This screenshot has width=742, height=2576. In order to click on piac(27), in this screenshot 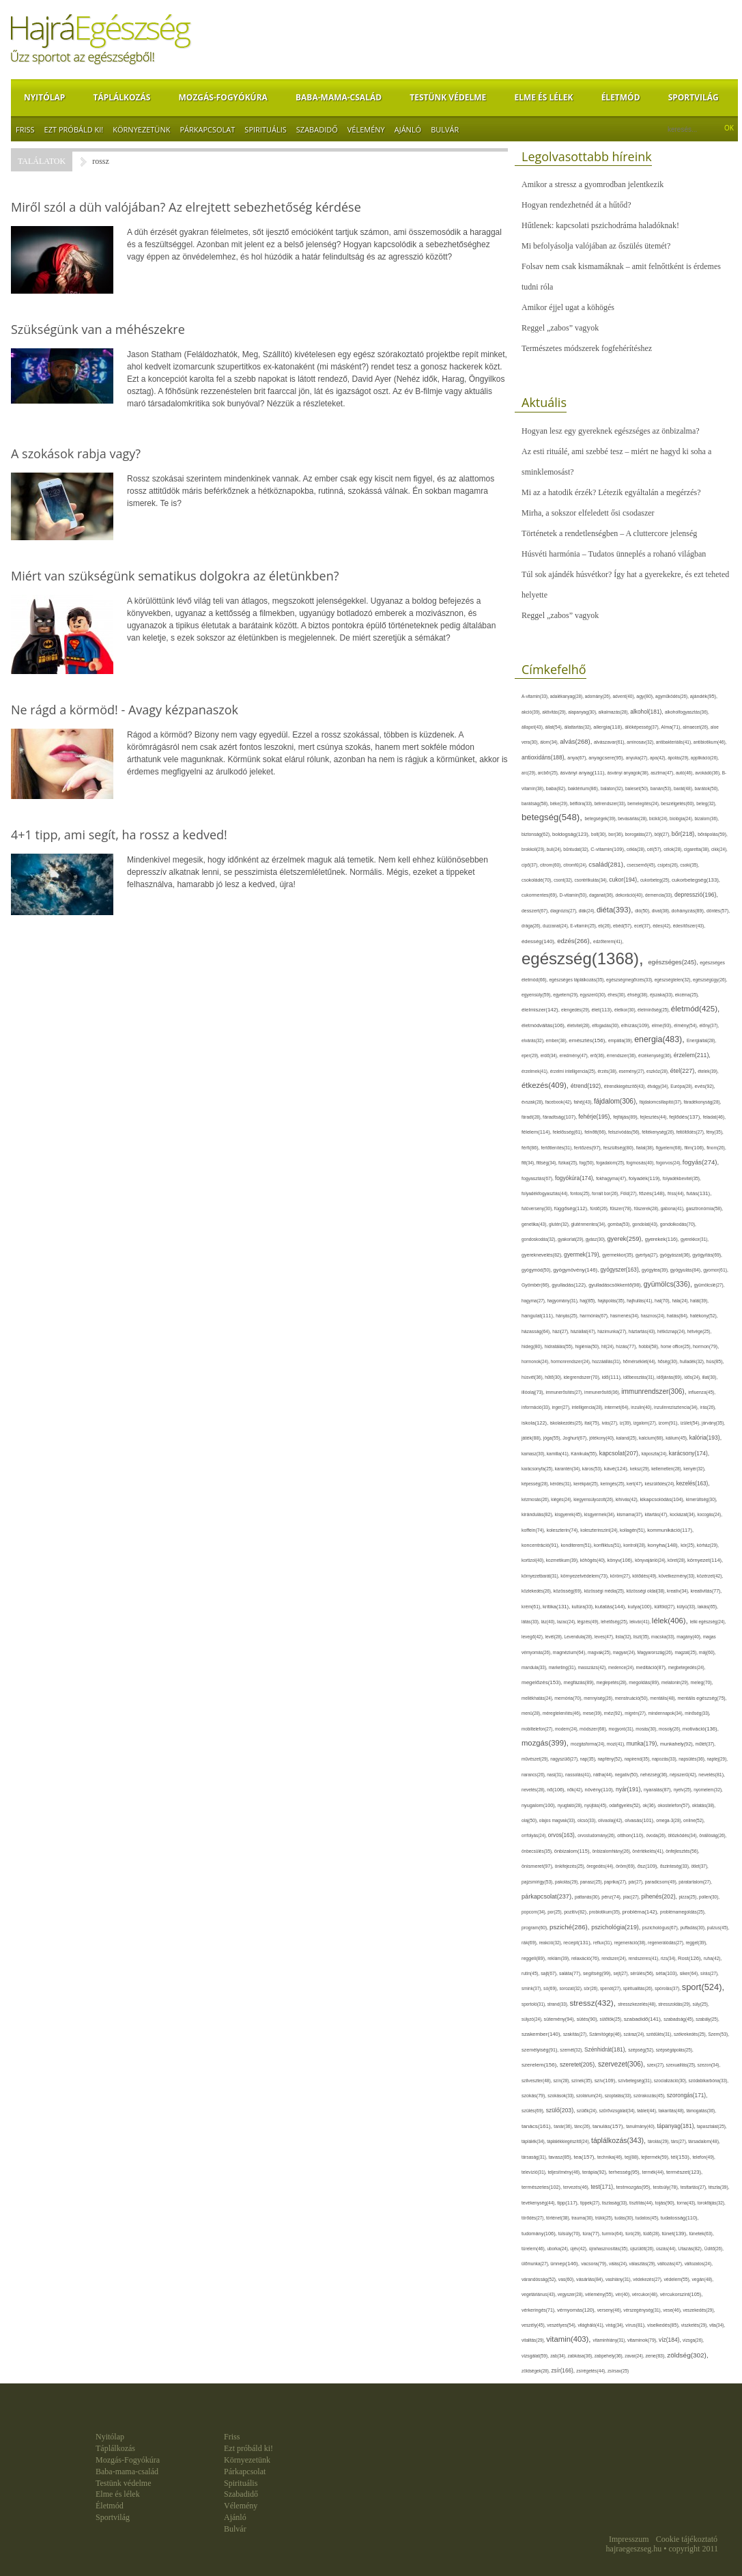, I will do `click(632, 1896)`.